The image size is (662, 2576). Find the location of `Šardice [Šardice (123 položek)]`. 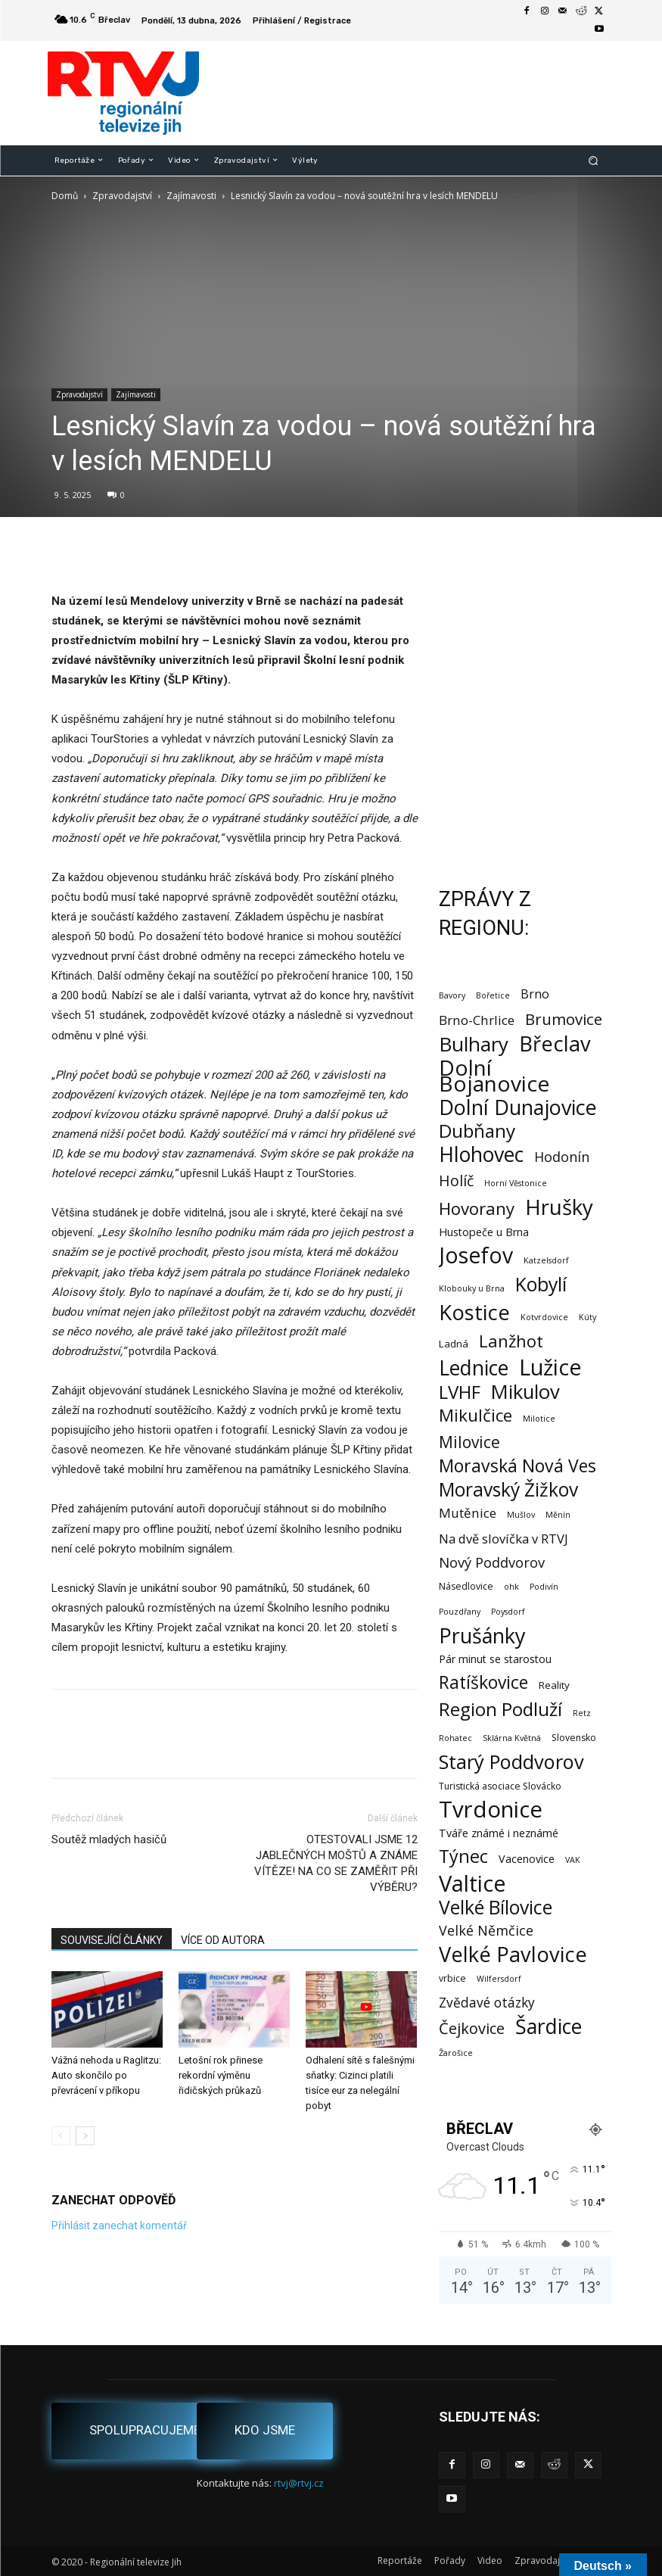

Šardice [Šardice (123 položek)] is located at coordinates (548, 2026).